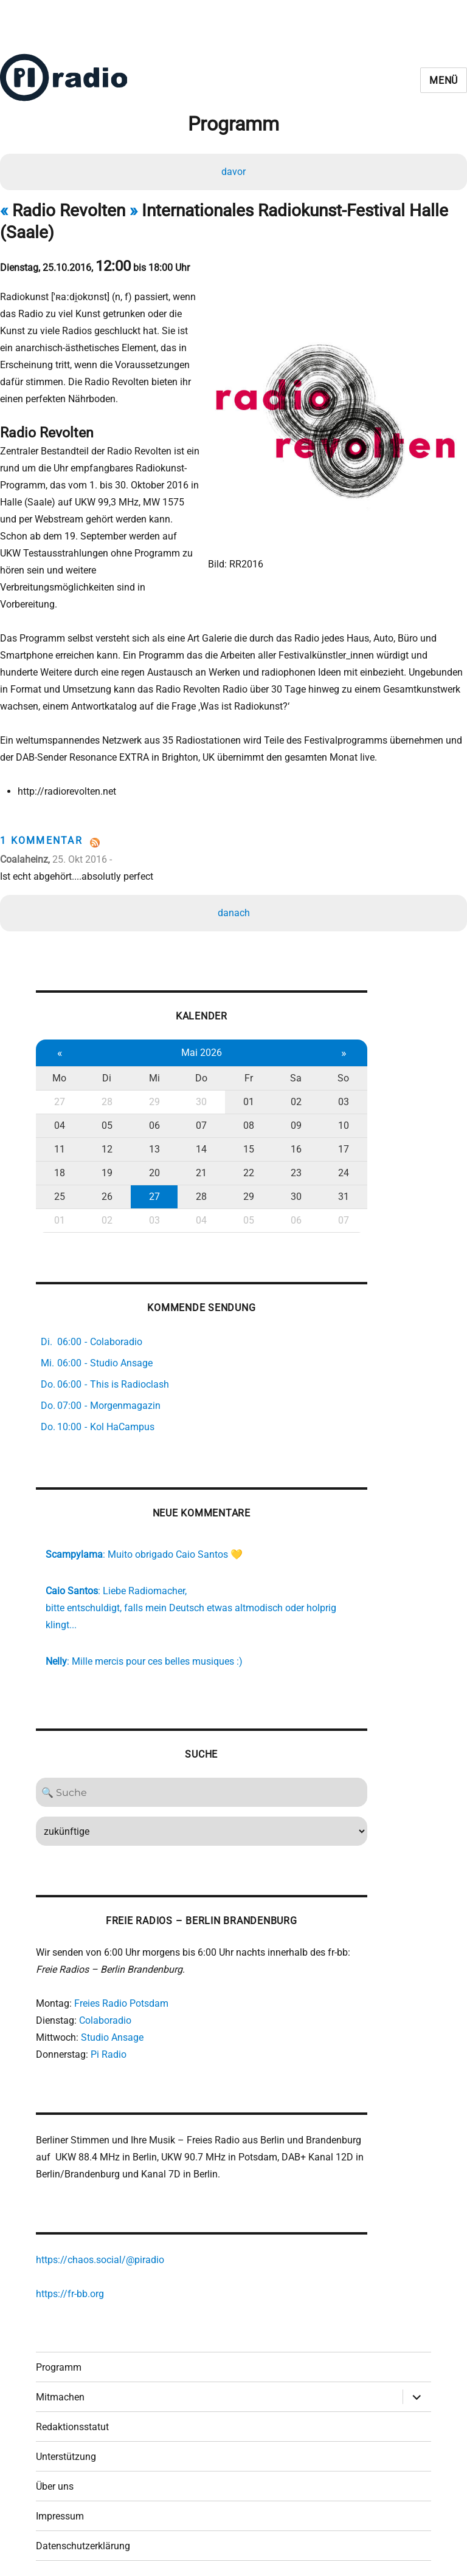 The image size is (467, 2576). I want to click on https://chaos.social/@piradio, so click(100, 2239).